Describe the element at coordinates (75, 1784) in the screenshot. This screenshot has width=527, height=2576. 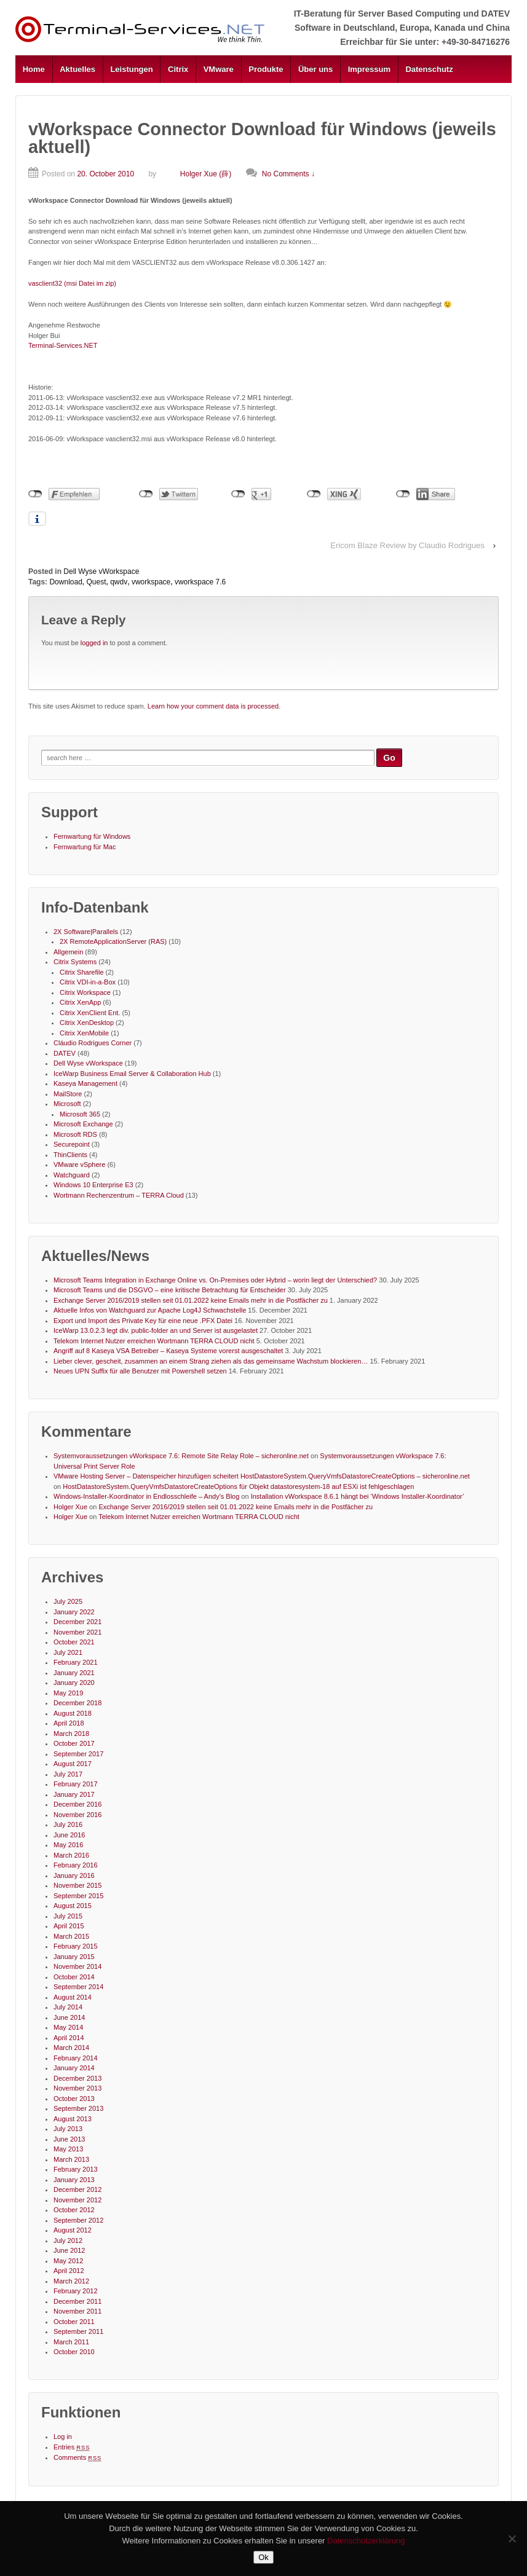
I see `February 2017` at that location.